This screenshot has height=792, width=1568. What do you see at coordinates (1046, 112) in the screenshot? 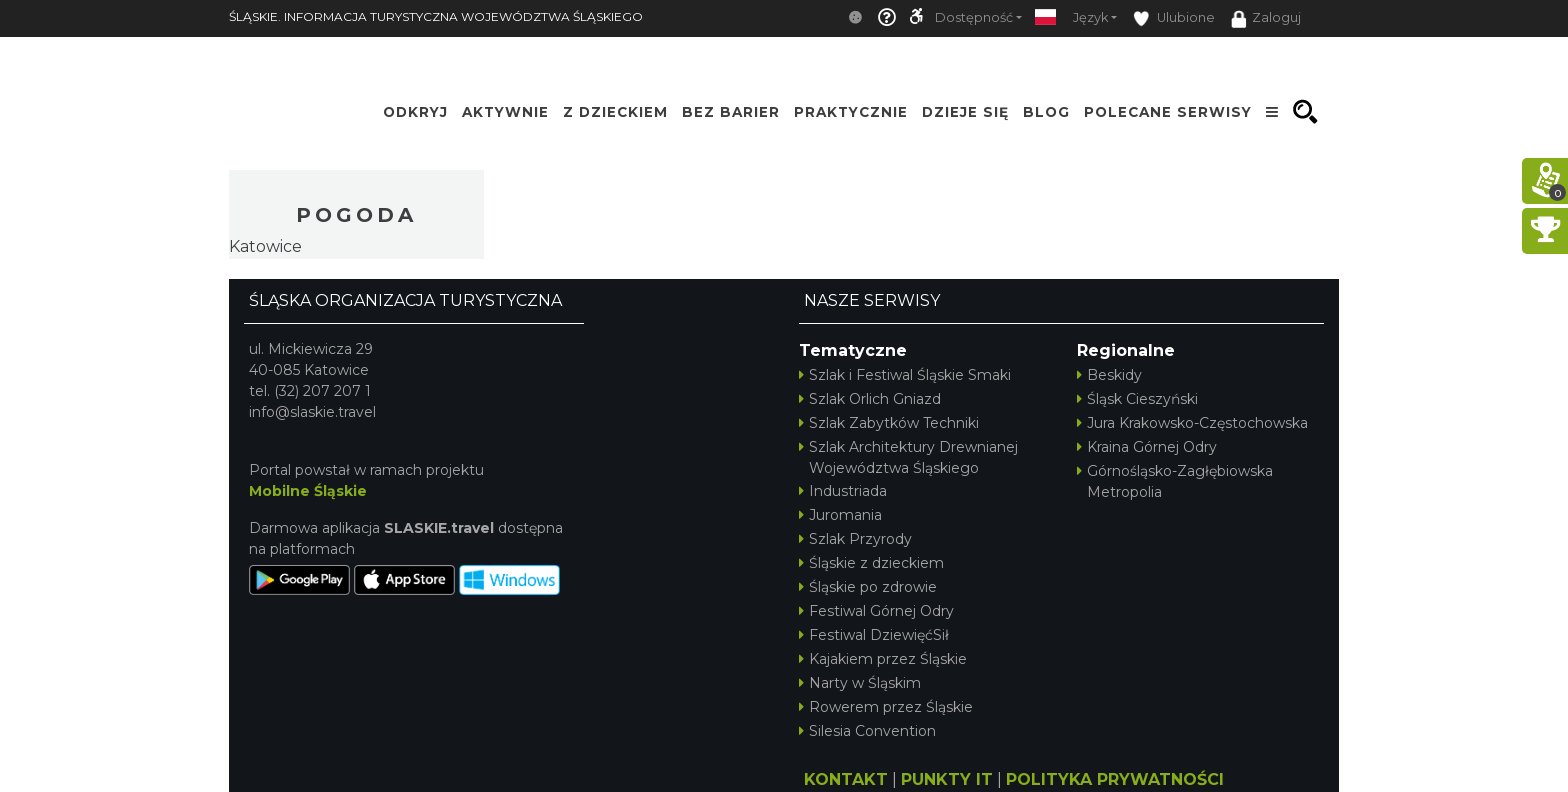
I see `Blog` at bounding box center [1046, 112].